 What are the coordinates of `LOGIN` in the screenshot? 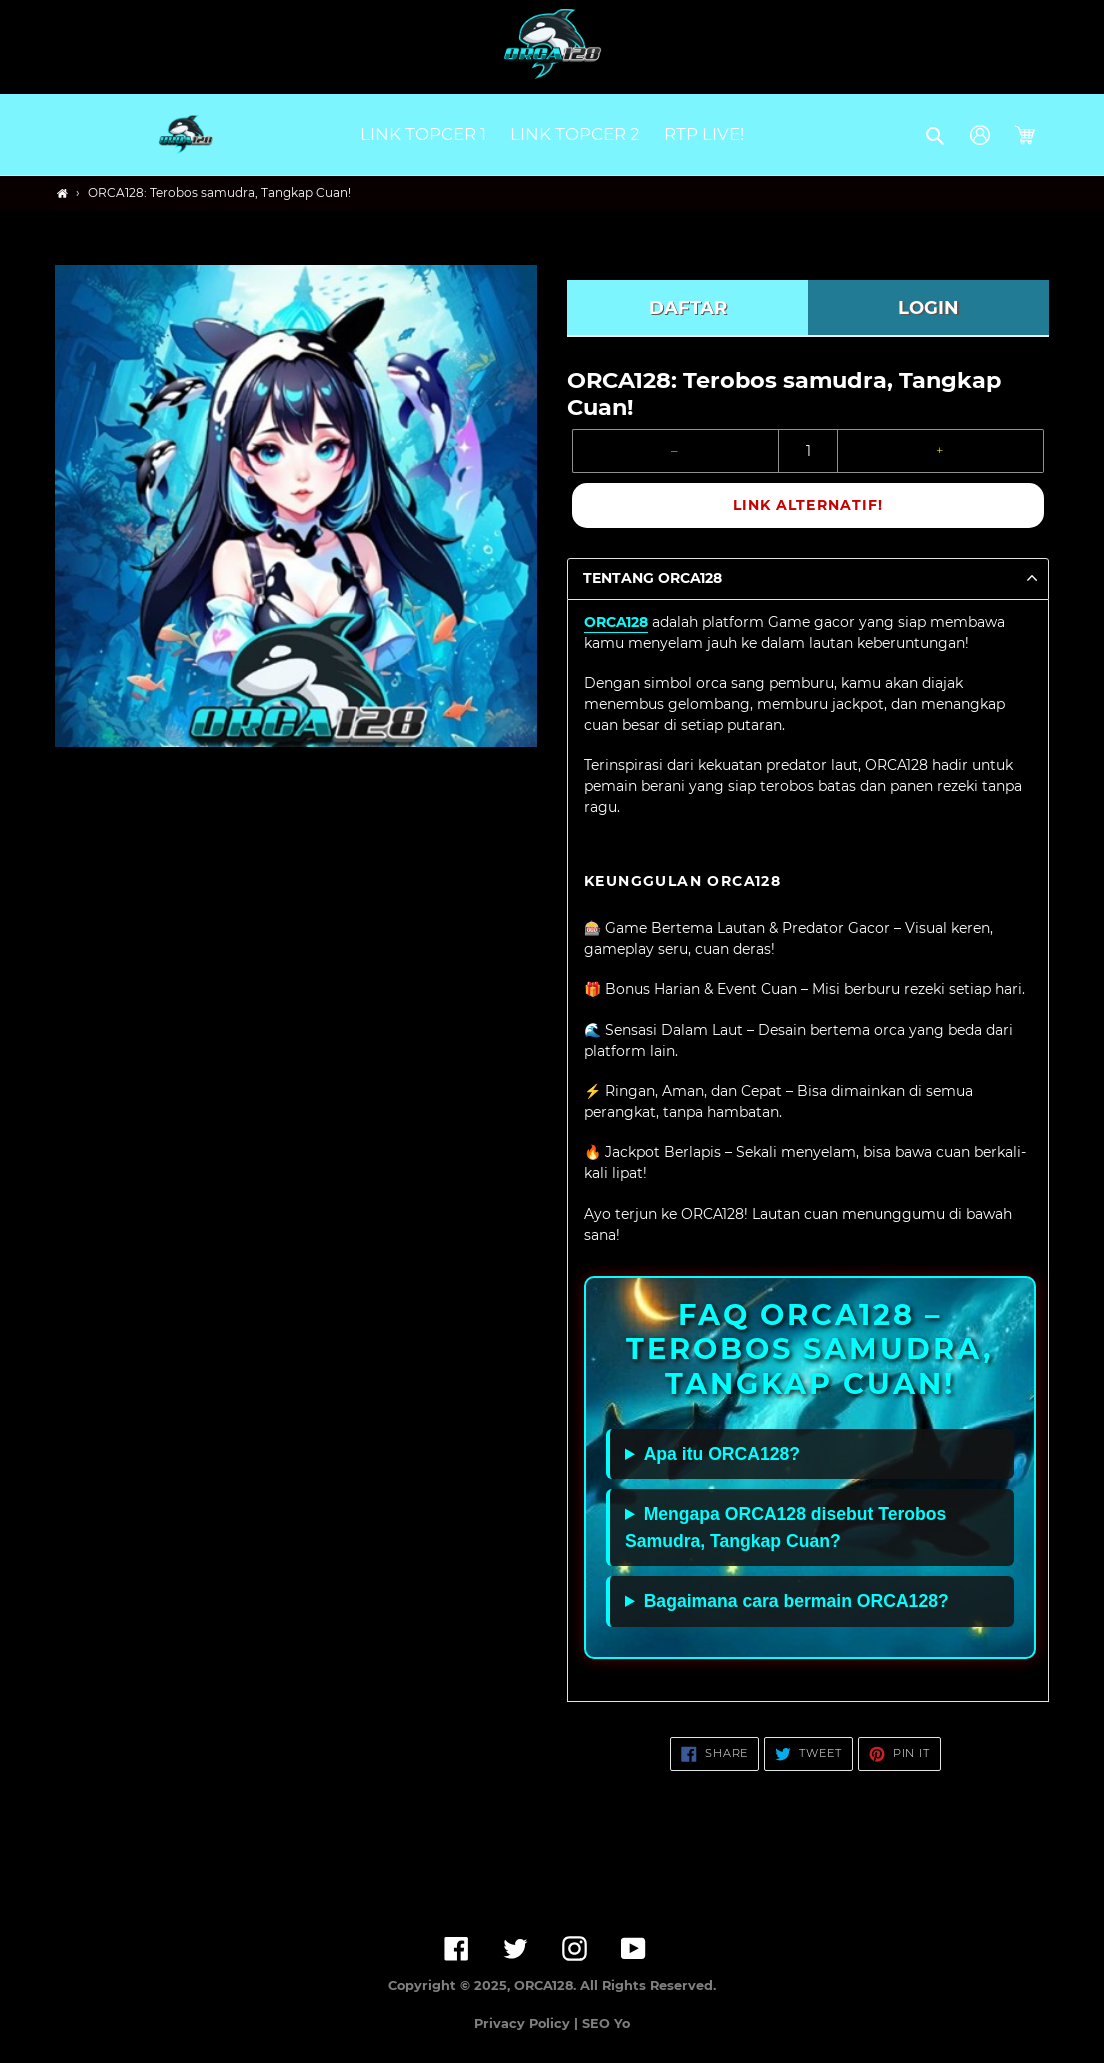 It's located at (928, 308).